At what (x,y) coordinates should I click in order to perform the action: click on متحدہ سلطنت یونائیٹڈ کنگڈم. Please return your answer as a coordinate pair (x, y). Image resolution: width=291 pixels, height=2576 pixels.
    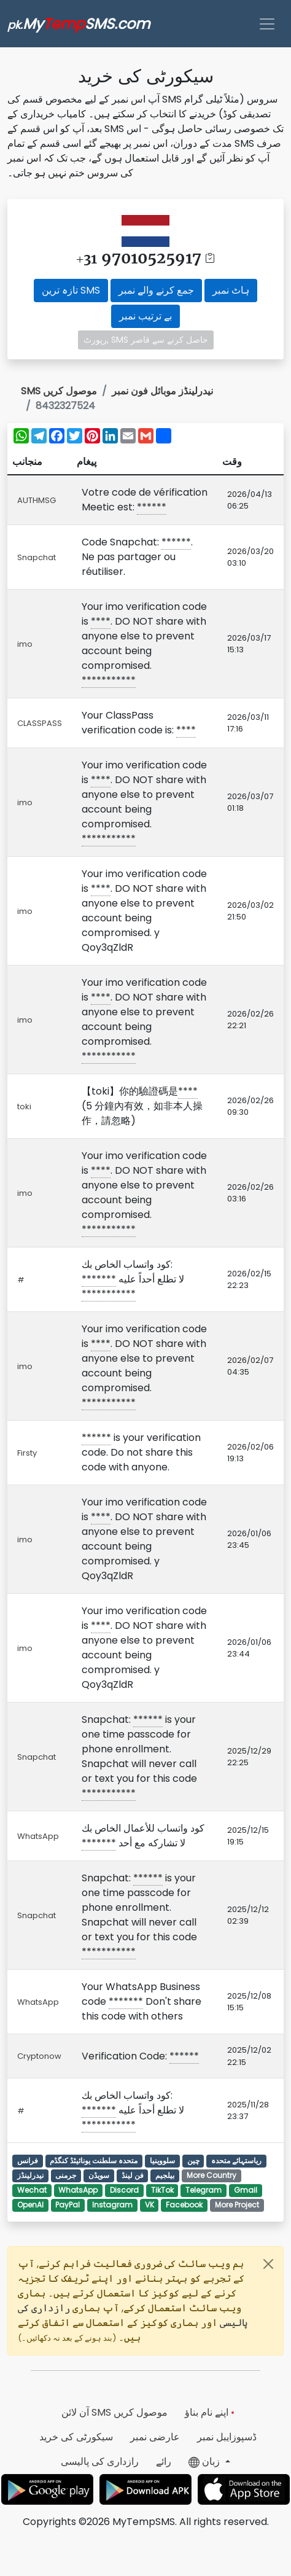
    Looking at the image, I should click on (94, 2160).